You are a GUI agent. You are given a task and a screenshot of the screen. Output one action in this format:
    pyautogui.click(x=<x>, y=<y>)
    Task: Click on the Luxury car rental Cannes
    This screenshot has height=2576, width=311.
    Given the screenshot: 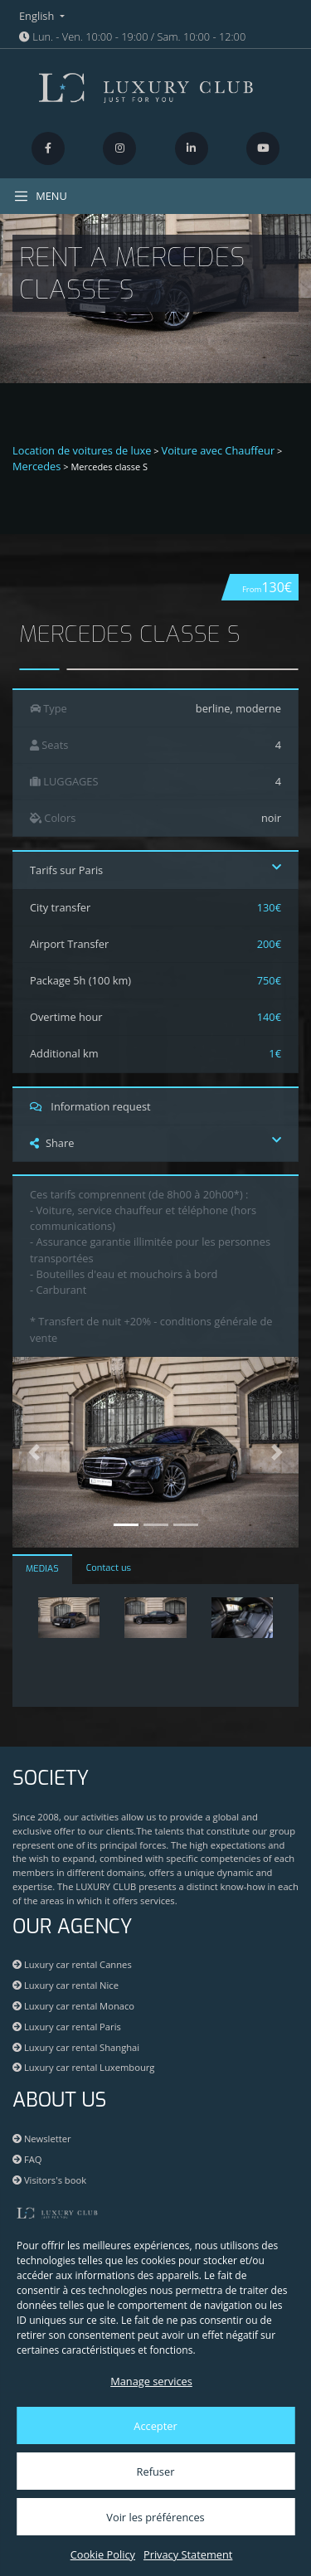 What is the action you would take?
    pyautogui.click(x=72, y=1964)
    